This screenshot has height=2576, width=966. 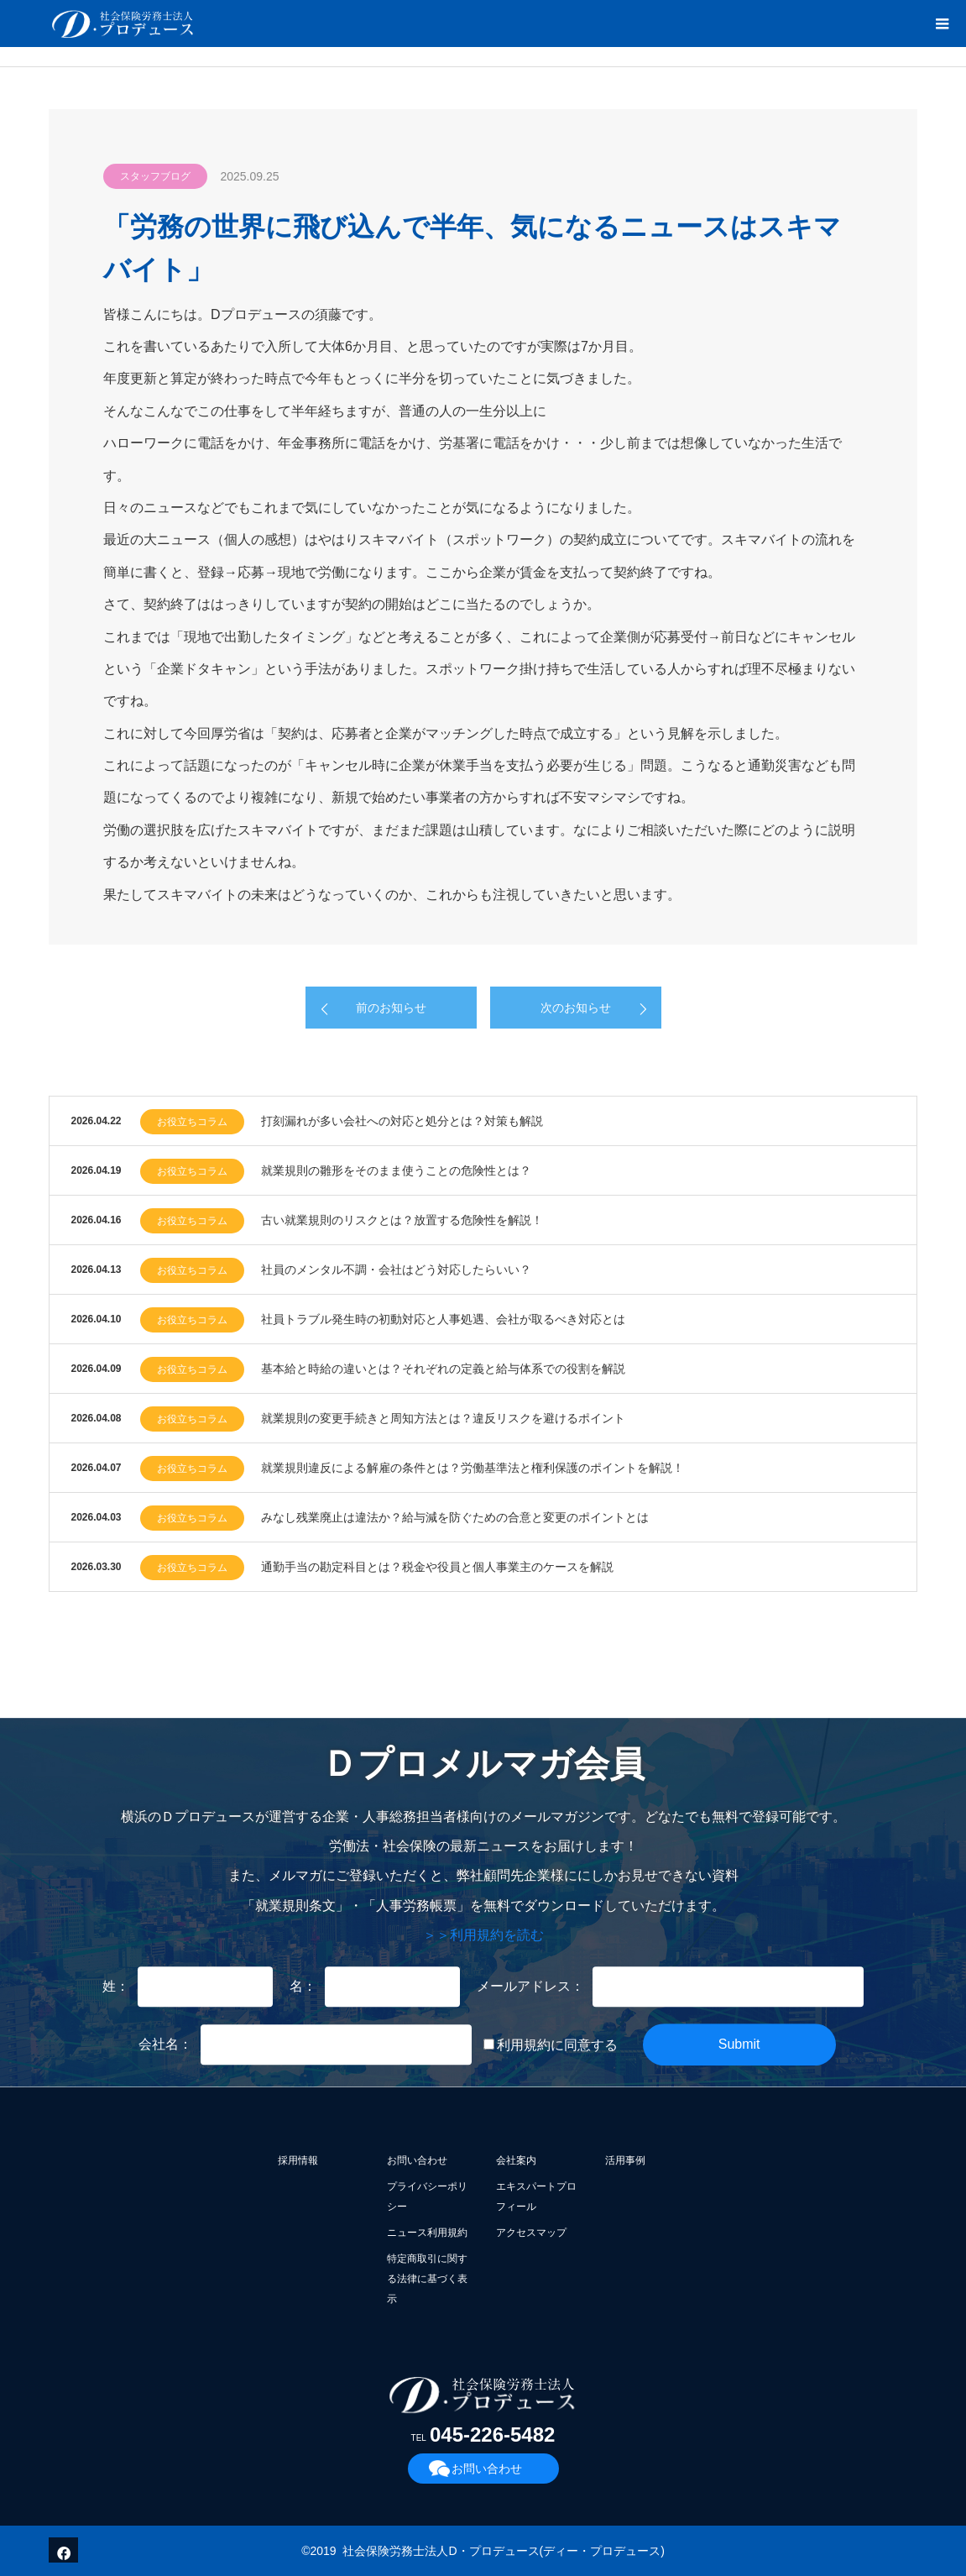 What do you see at coordinates (443, 1319) in the screenshot?
I see `社員トラブル発生時の初動対応と人事処遇、会社が取るべき対応とは` at bounding box center [443, 1319].